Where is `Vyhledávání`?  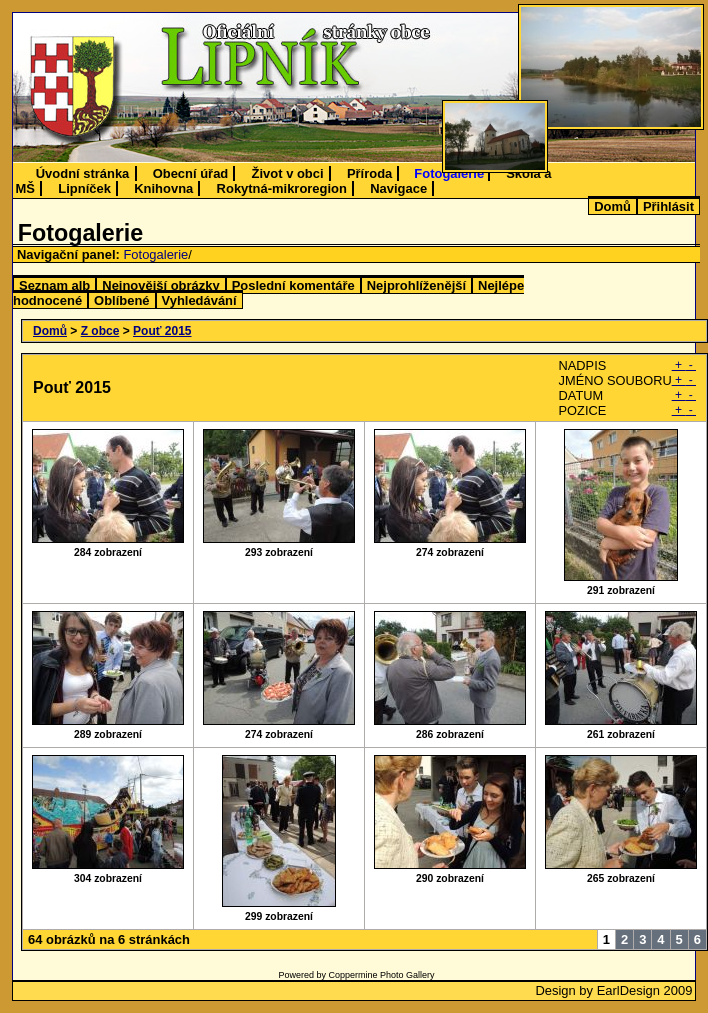
Vyhledávání is located at coordinates (199, 300).